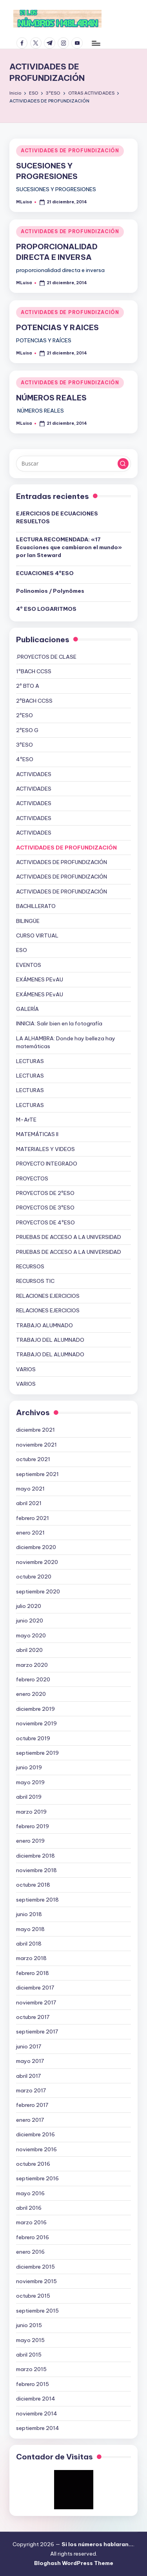 This screenshot has width=147, height=2576. What do you see at coordinates (45, 1207) in the screenshot?
I see `PROYECTOS DE 3ºESO` at bounding box center [45, 1207].